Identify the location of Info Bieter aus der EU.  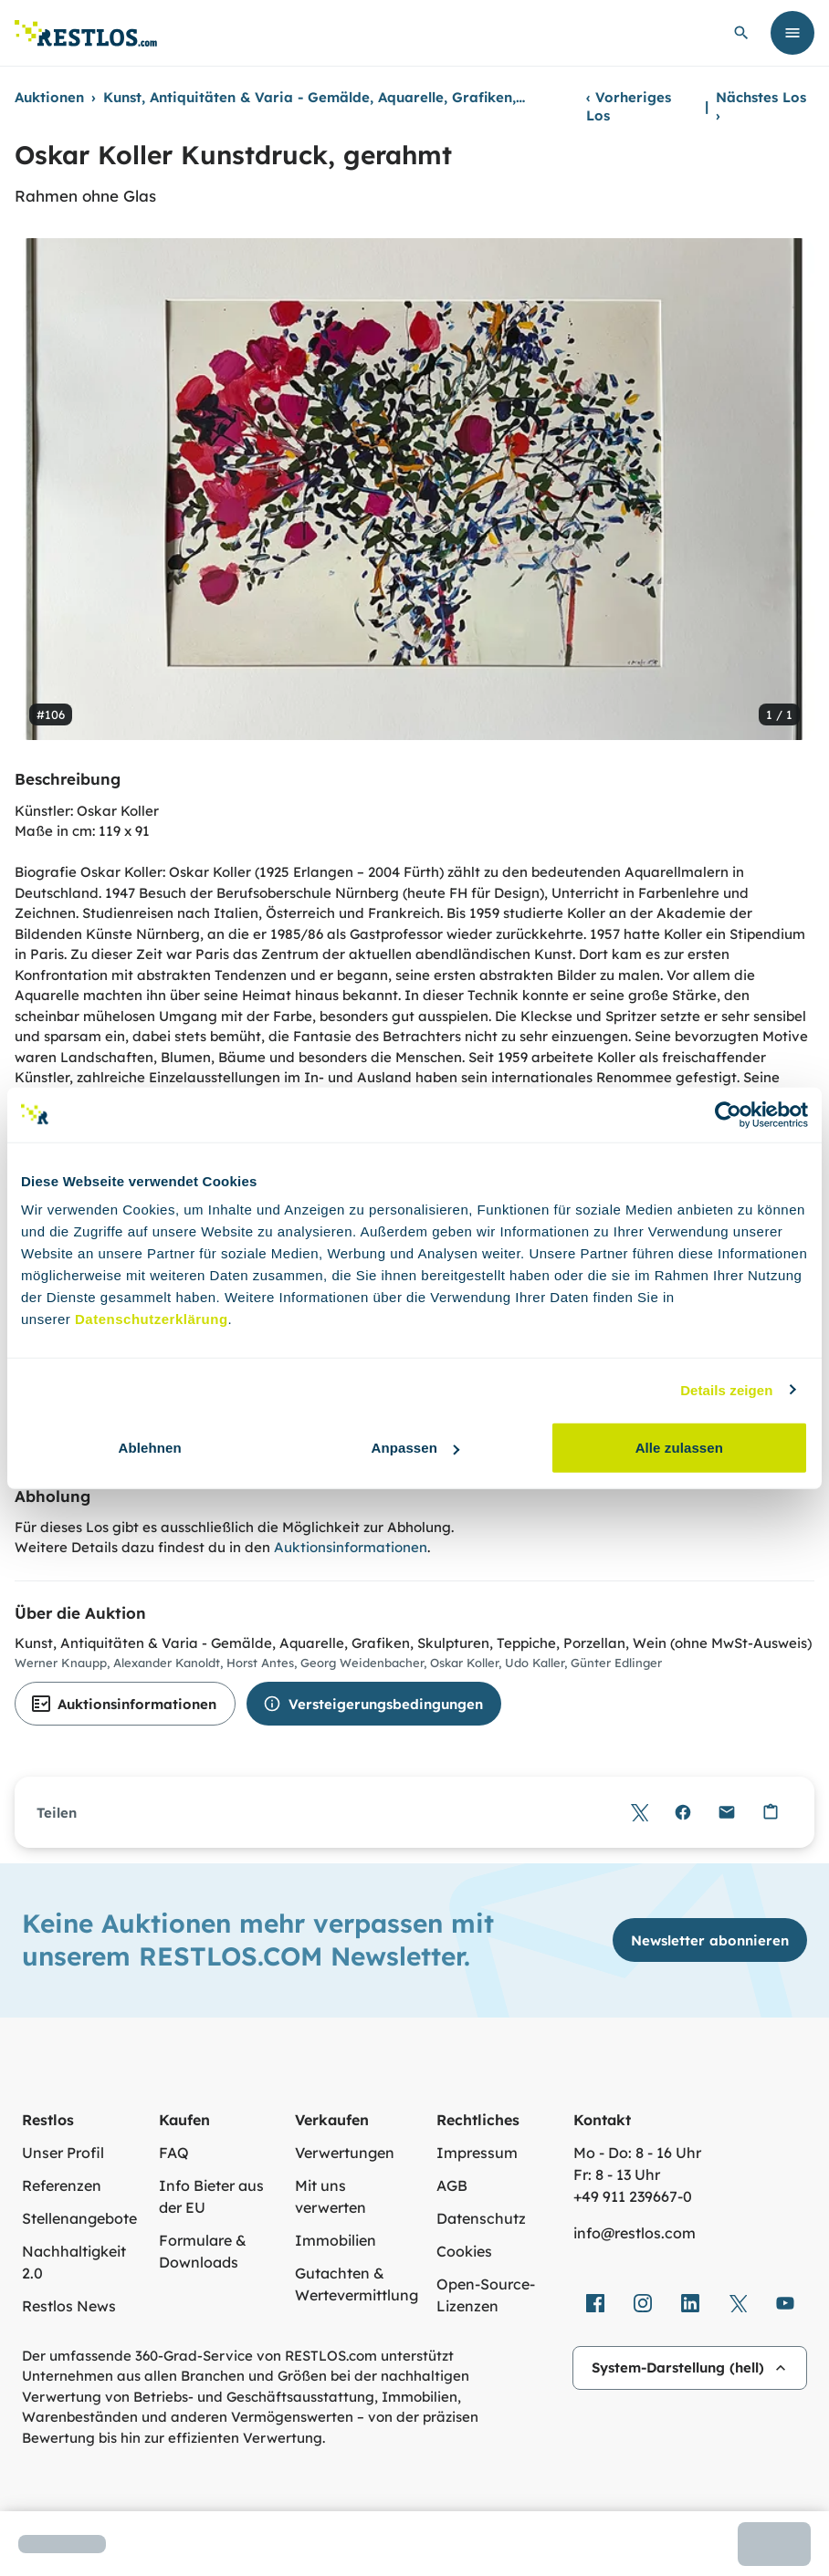
(211, 2196).